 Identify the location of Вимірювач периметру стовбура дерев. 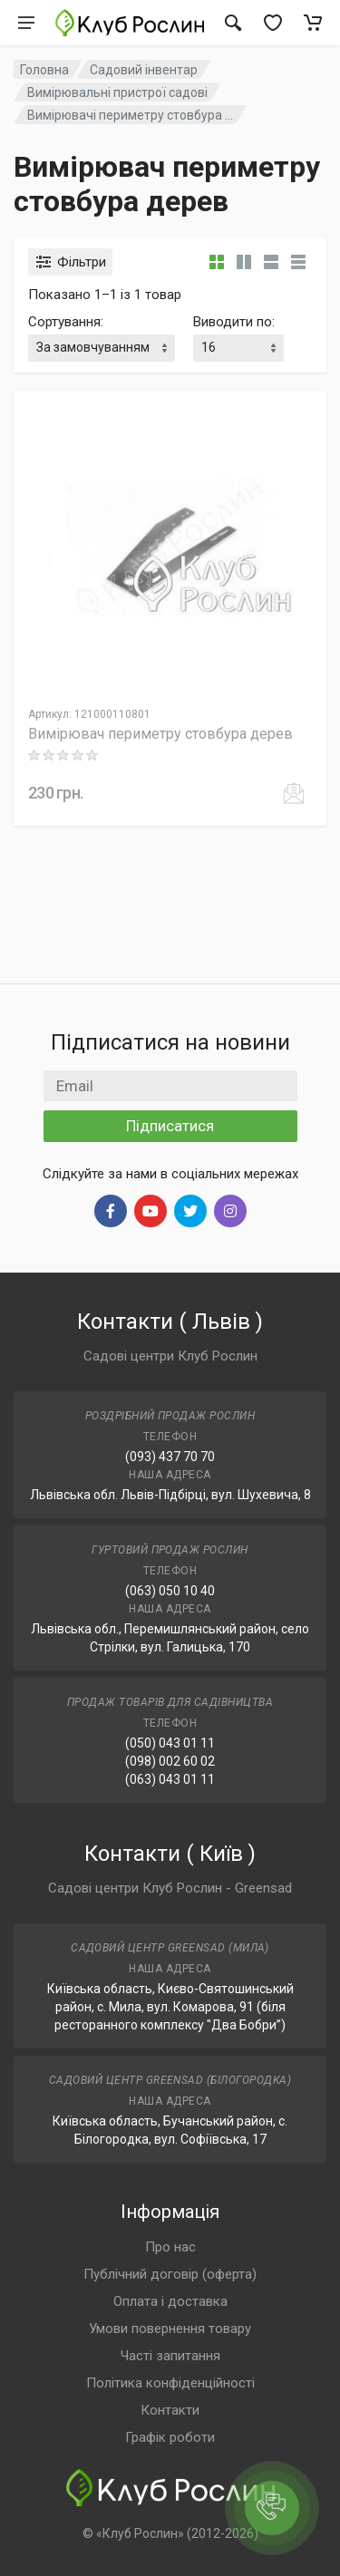
(160, 733).